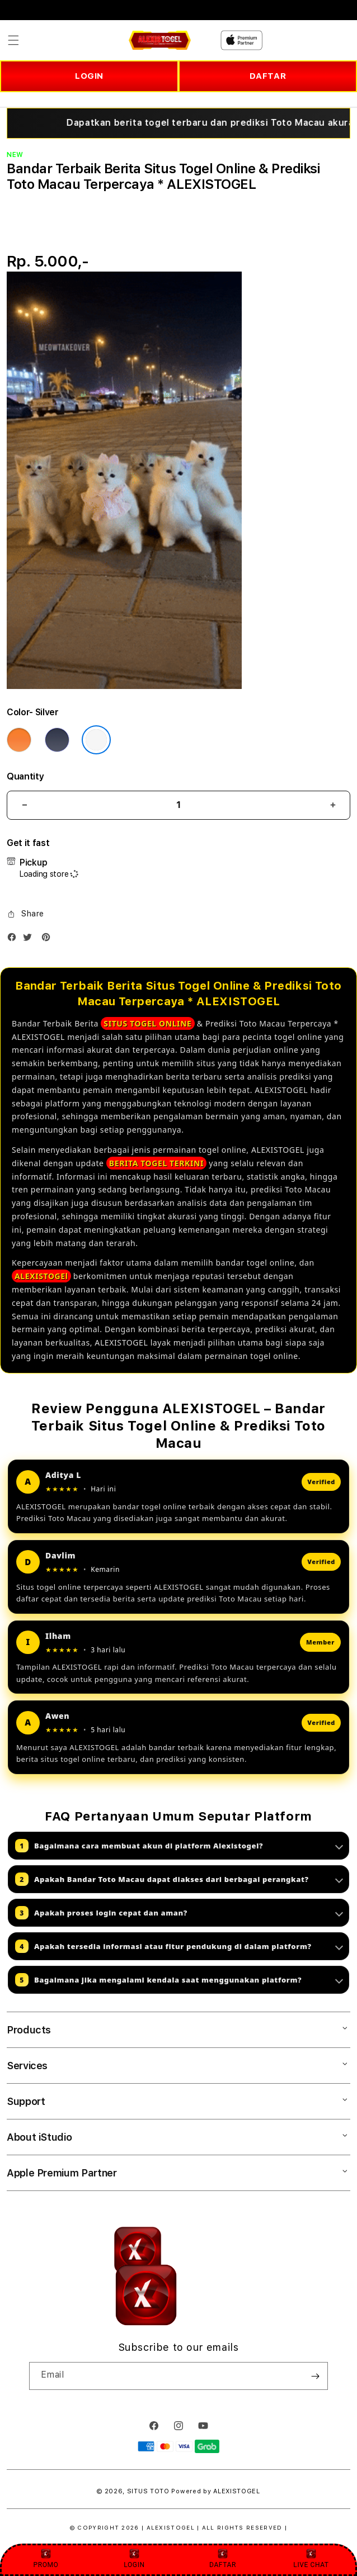 The image size is (357, 2576). I want to click on [Twitter], so click(30, 939).